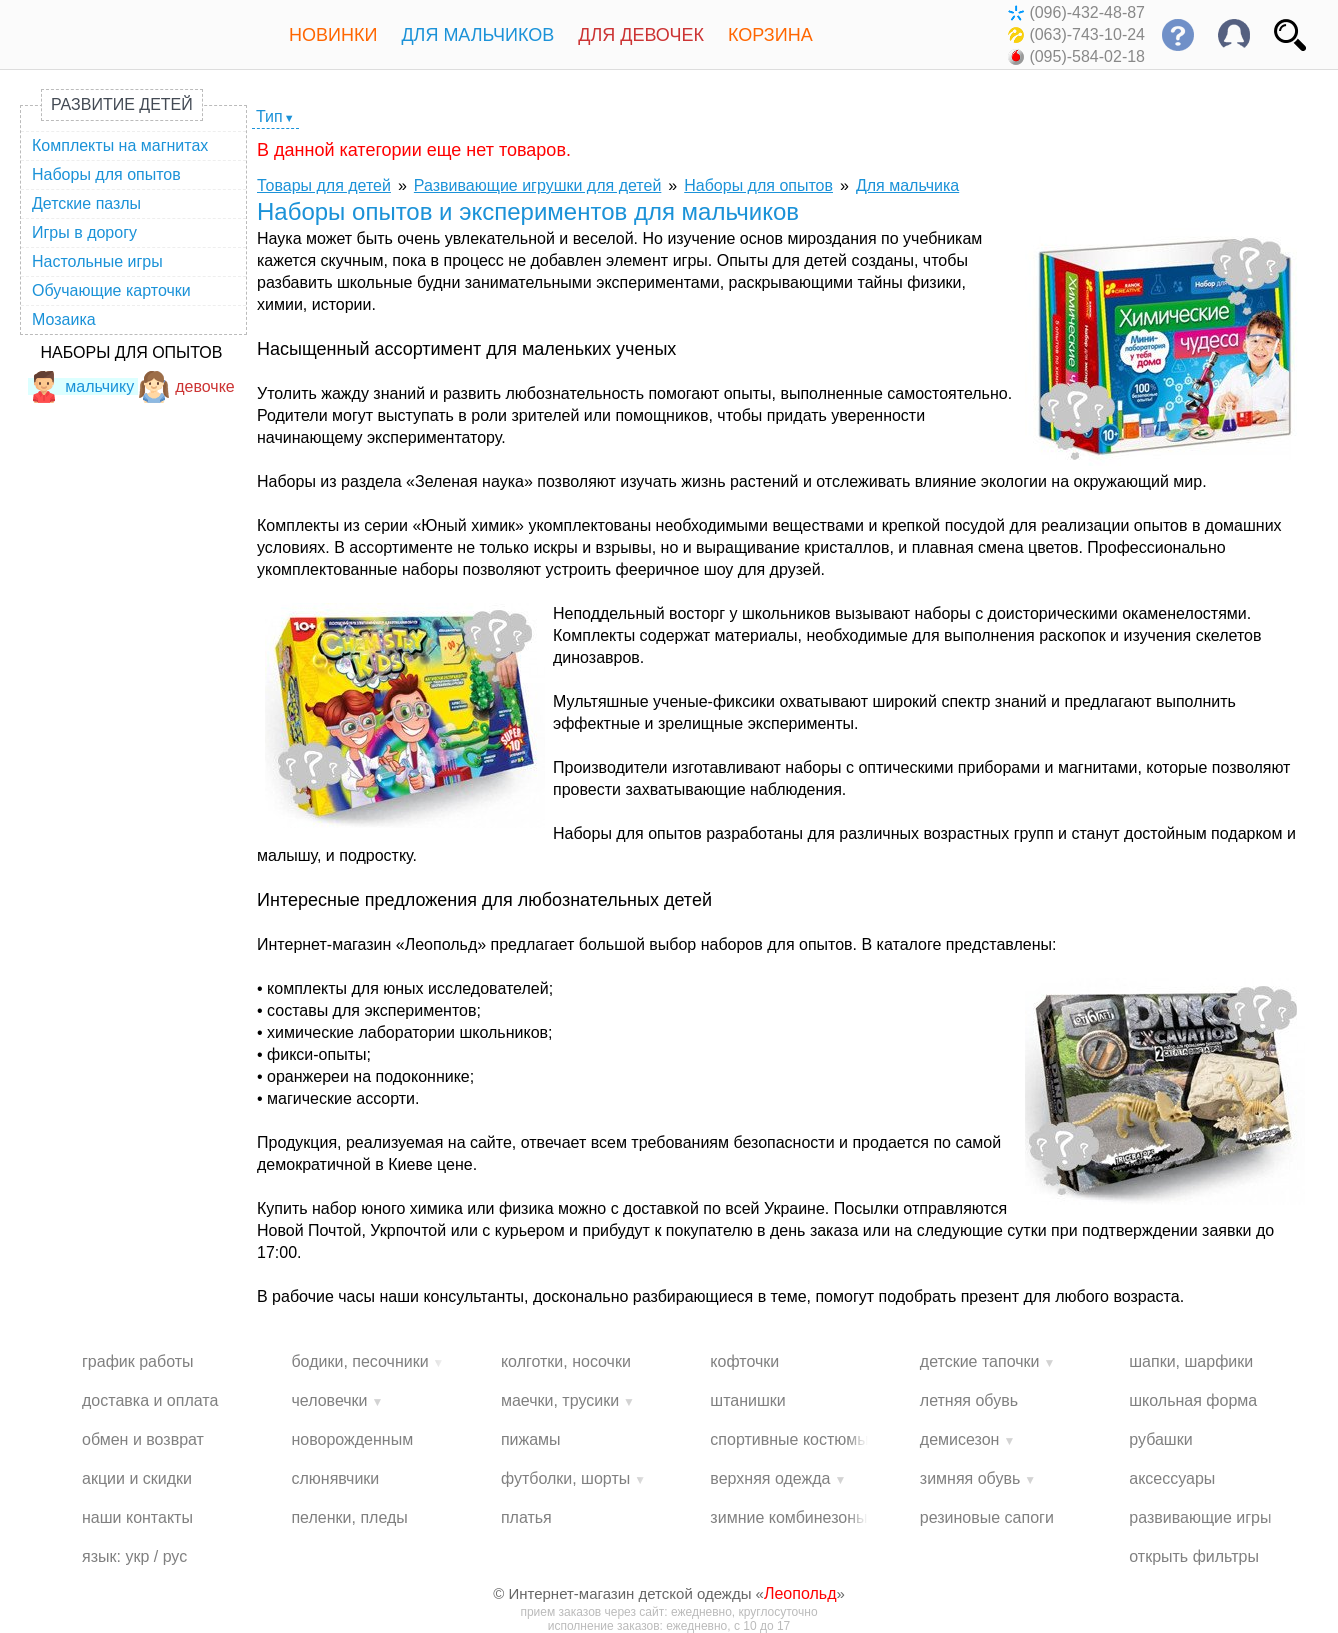  What do you see at coordinates (81, 386) in the screenshot?
I see `мальчику` at bounding box center [81, 386].